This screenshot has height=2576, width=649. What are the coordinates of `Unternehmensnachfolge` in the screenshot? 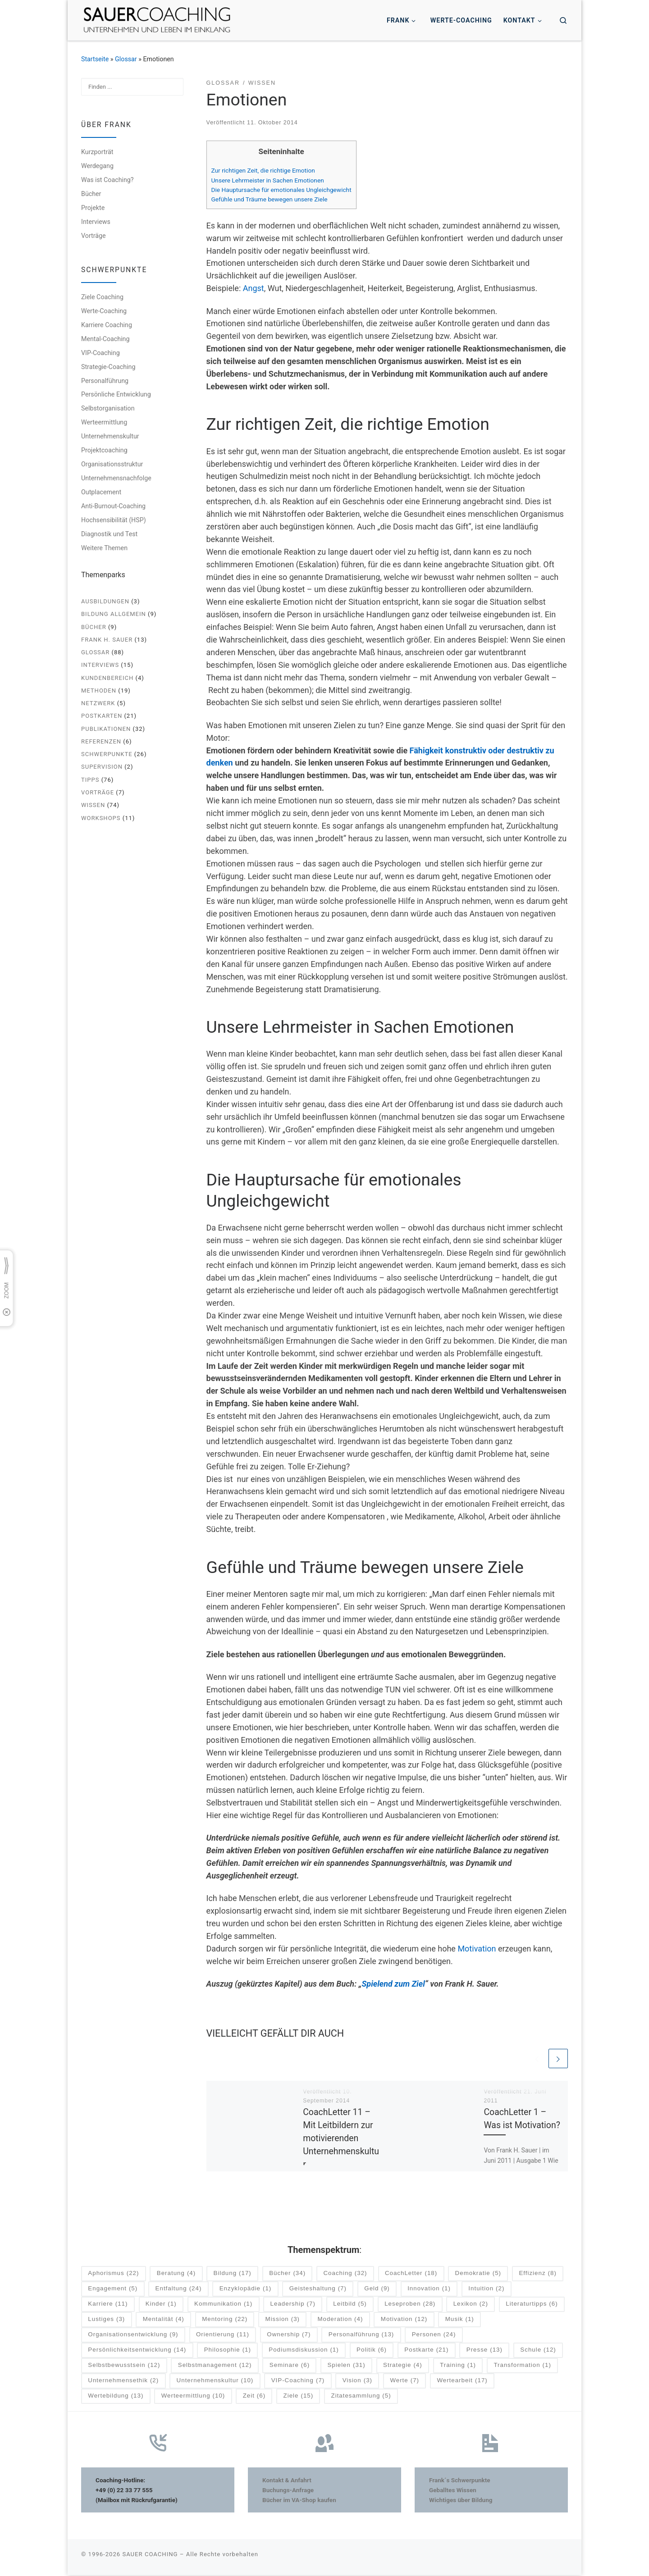 It's located at (116, 478).